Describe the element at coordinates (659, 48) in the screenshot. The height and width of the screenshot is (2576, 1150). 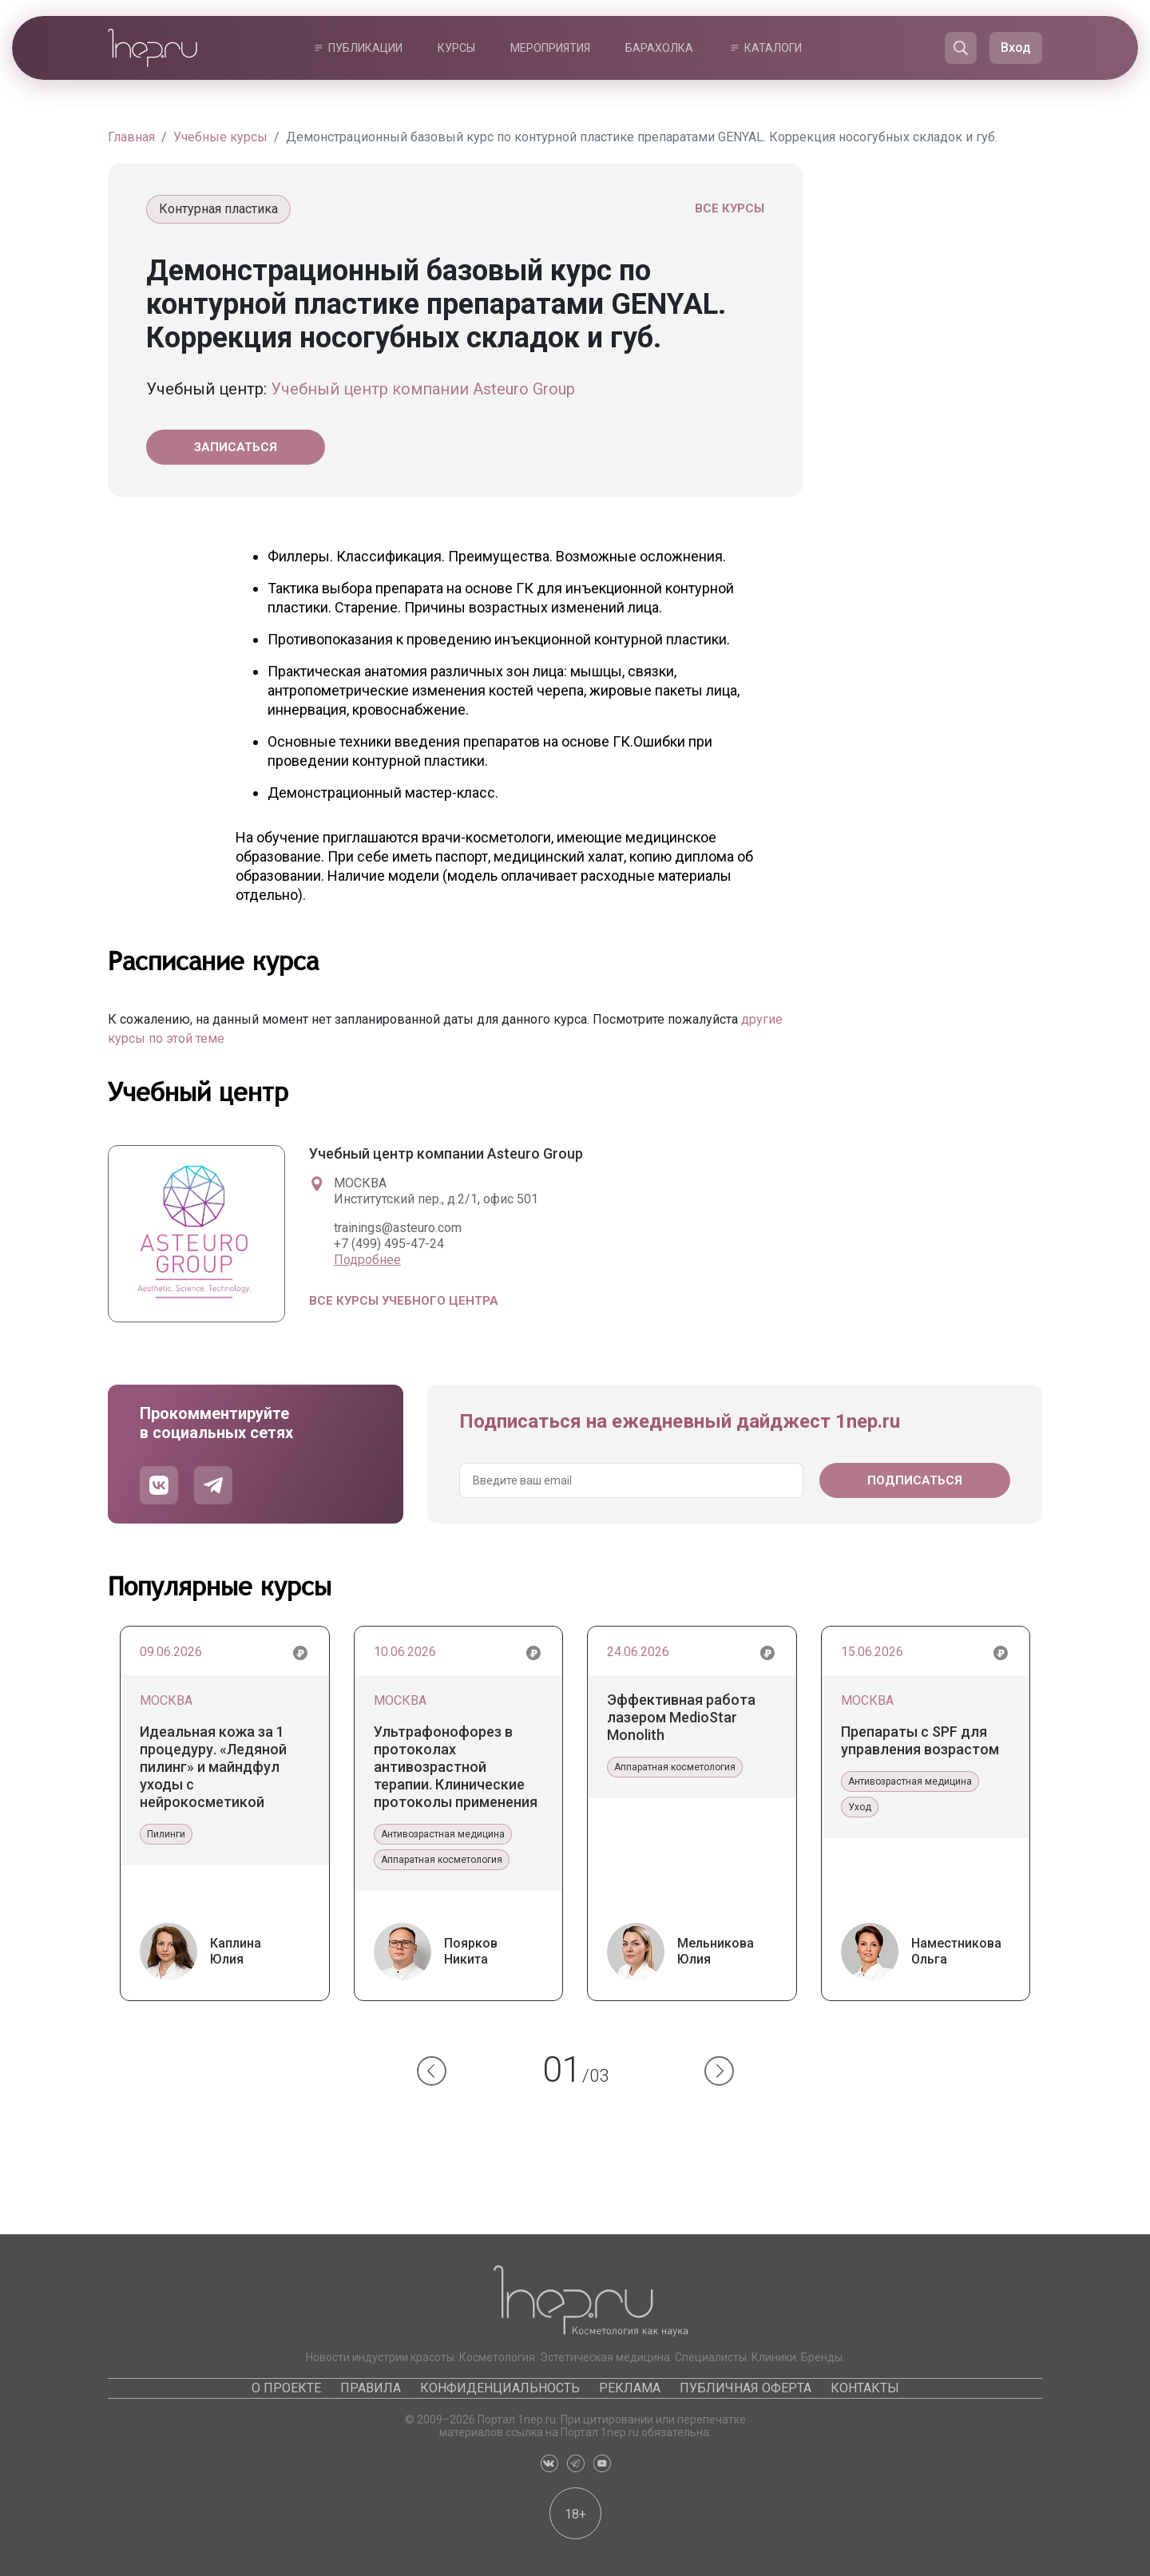
I see `Барахолка` at that location.